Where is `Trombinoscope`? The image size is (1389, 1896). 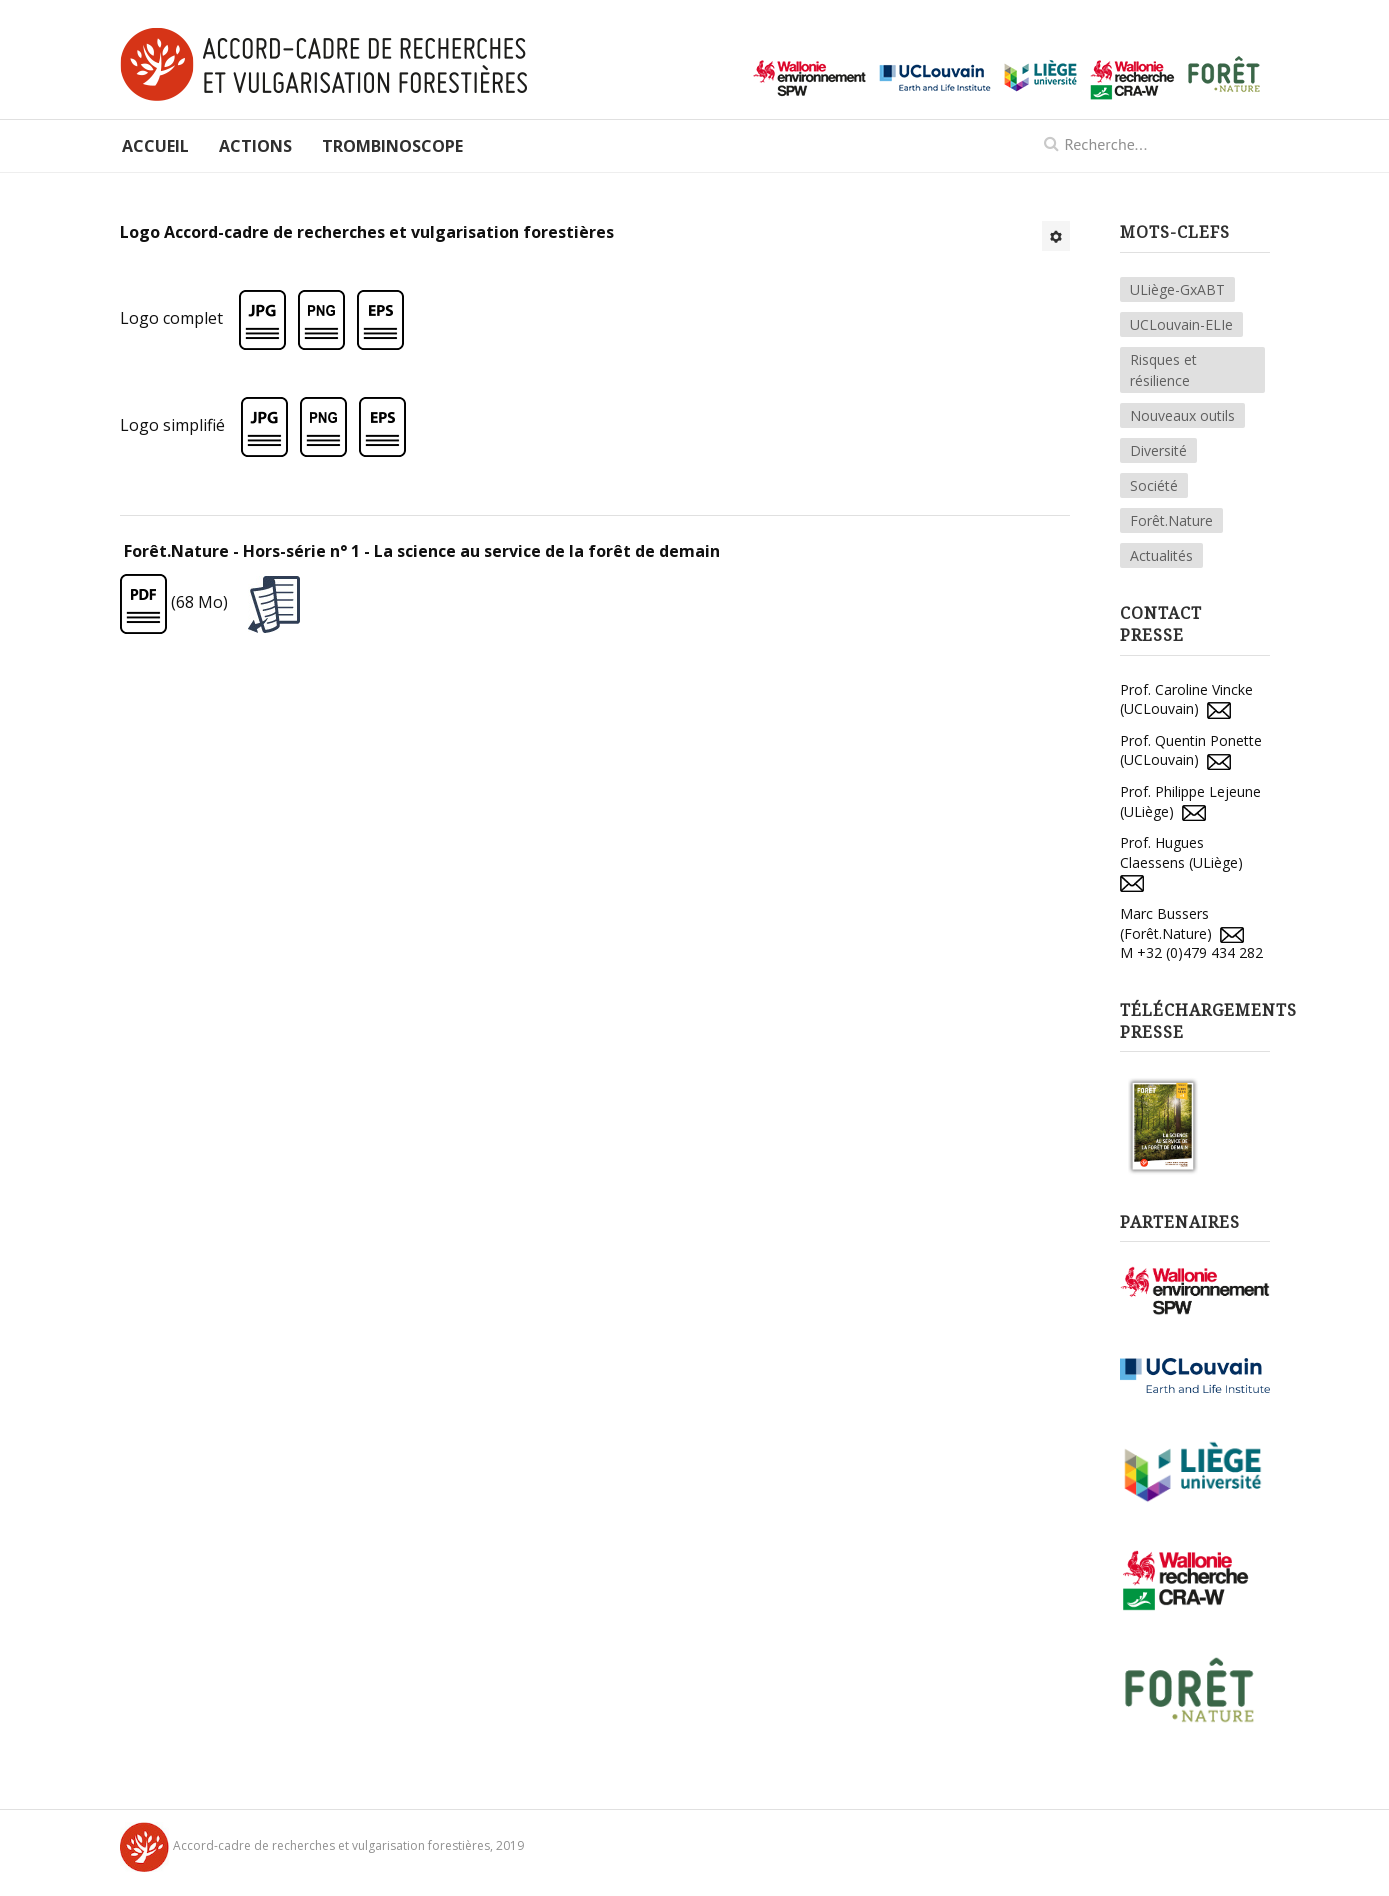 Trombinoscope is located at coordinates (392, 146).